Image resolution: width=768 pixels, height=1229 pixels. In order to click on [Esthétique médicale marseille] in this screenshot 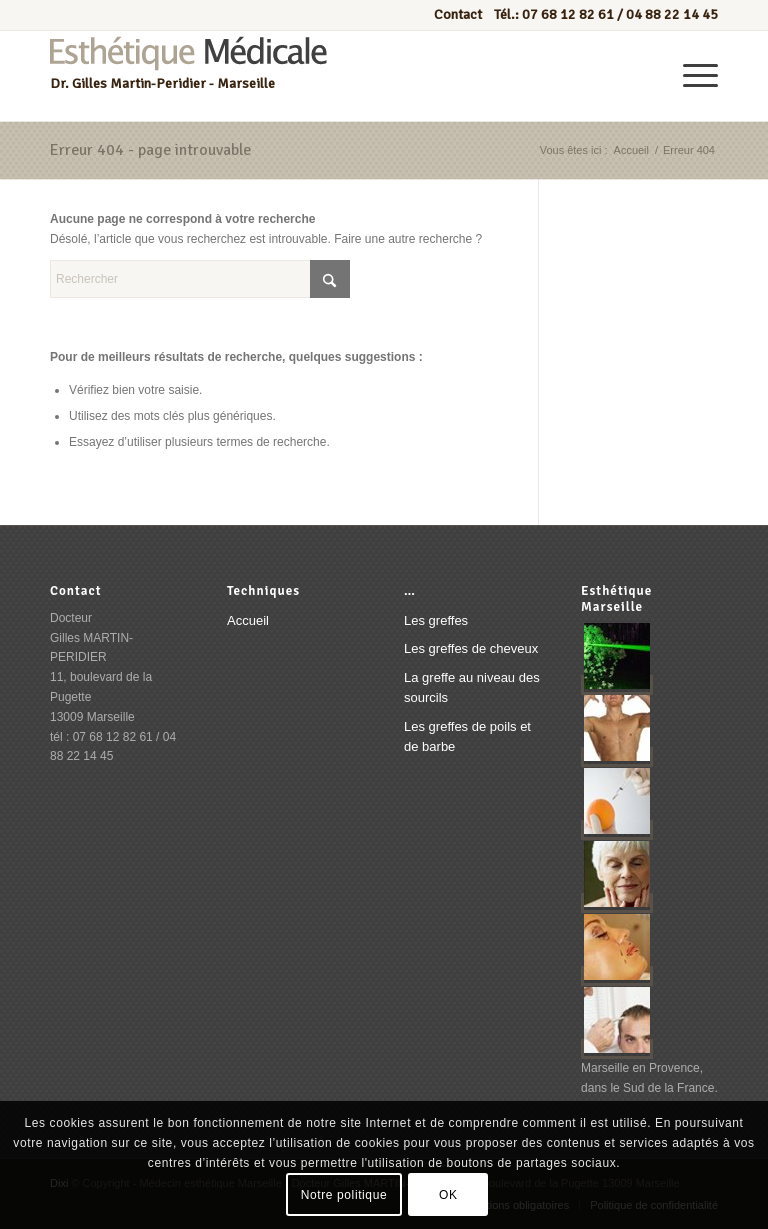, I will do `click(188, 76)`.